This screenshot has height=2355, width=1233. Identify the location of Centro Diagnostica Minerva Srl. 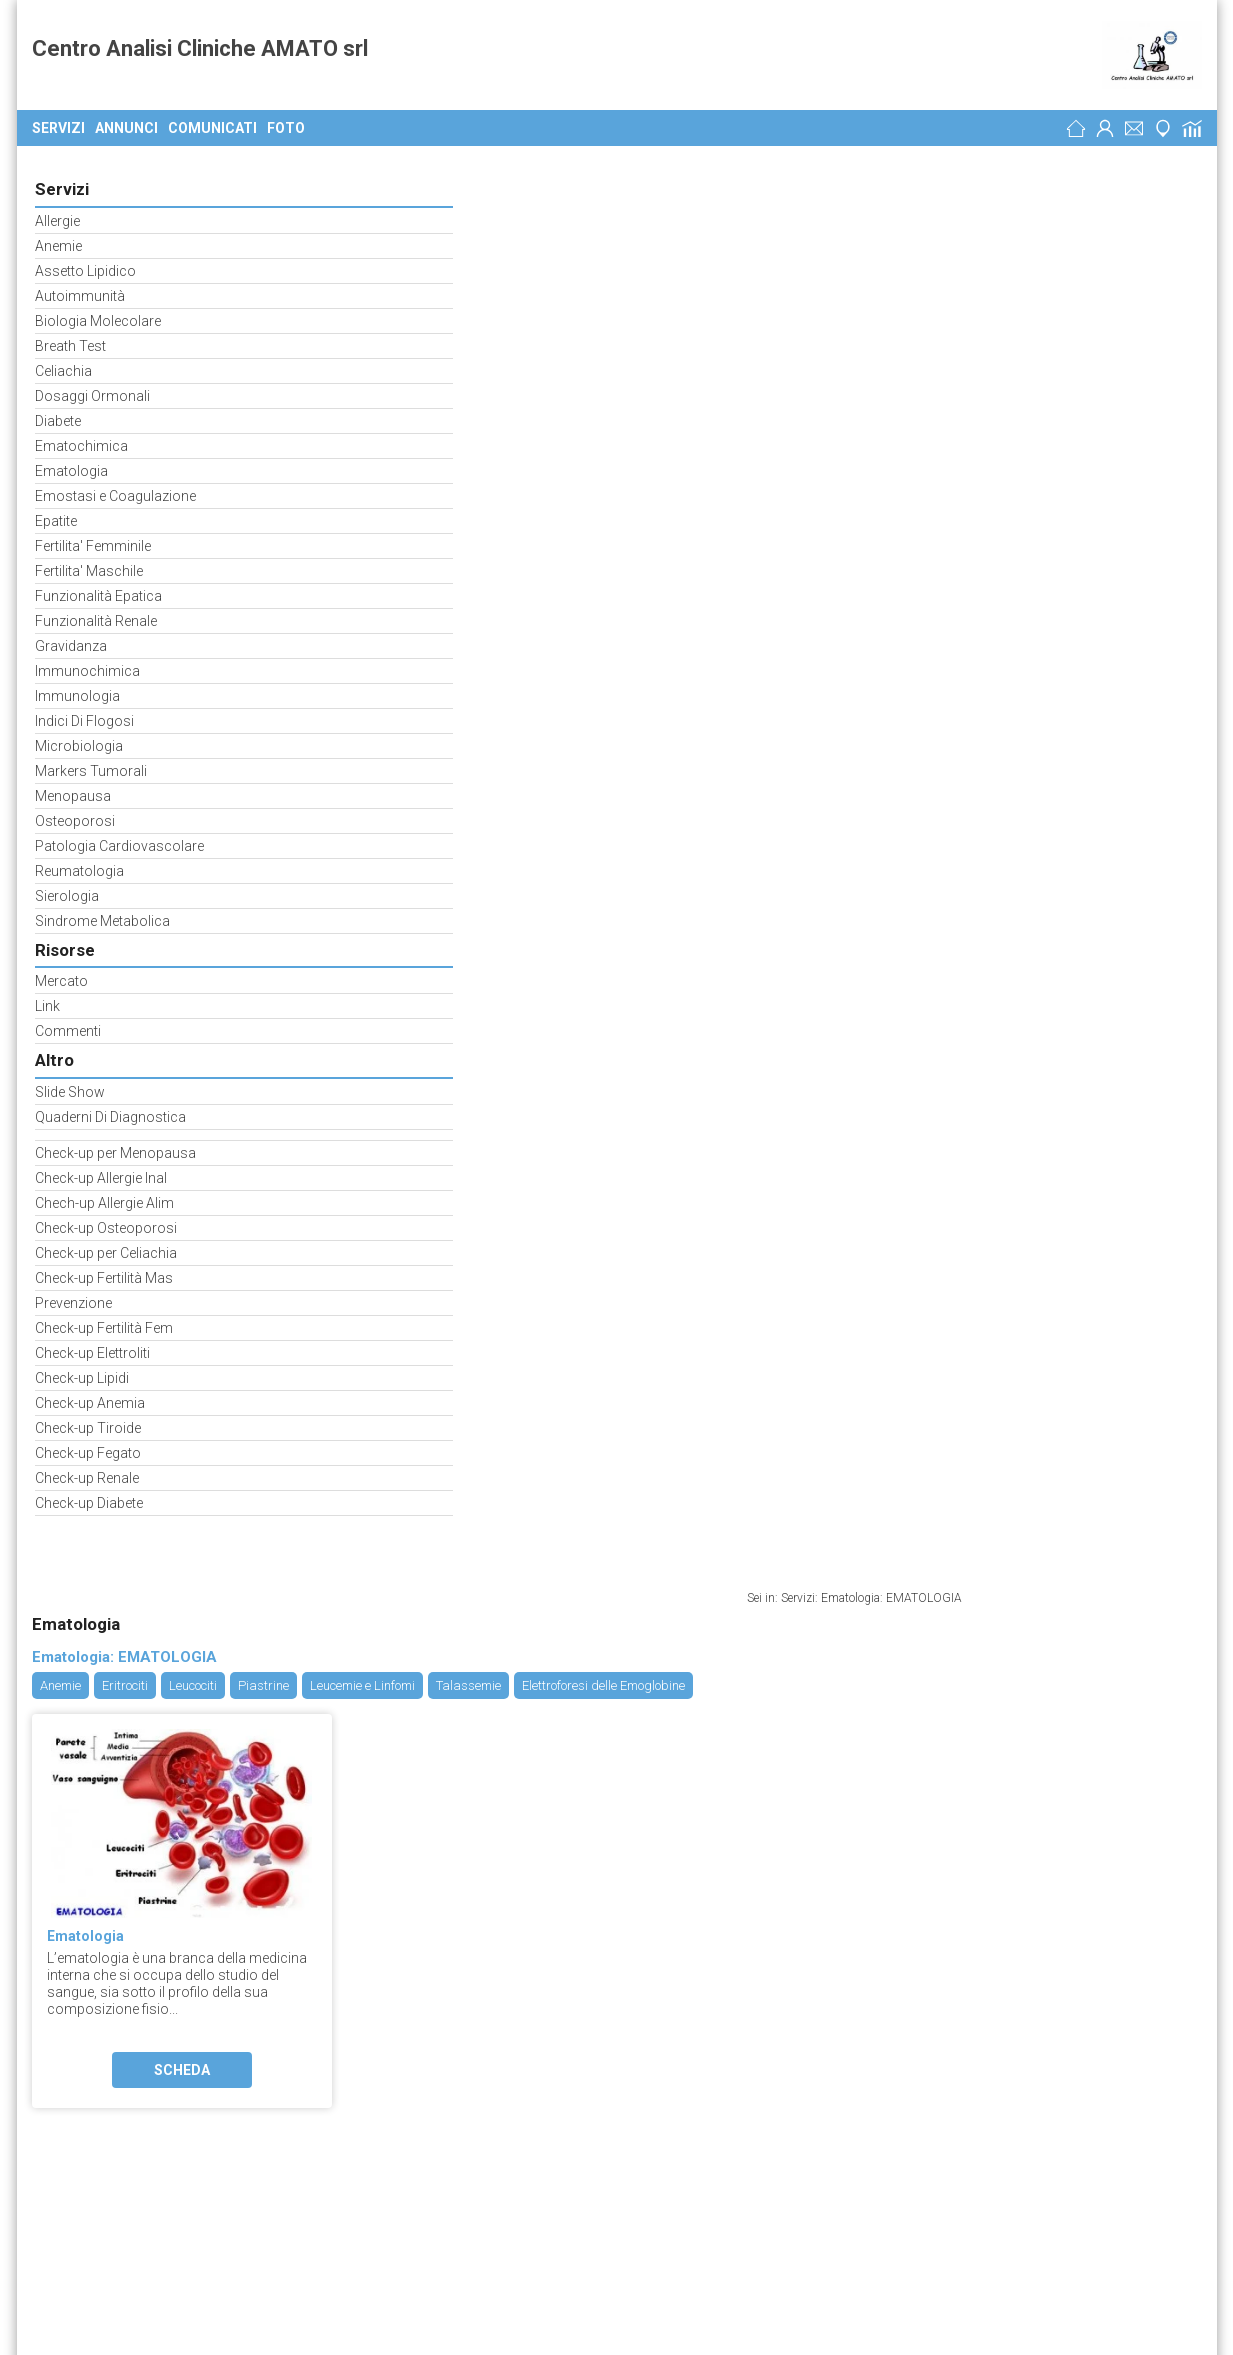
(134, 1998).